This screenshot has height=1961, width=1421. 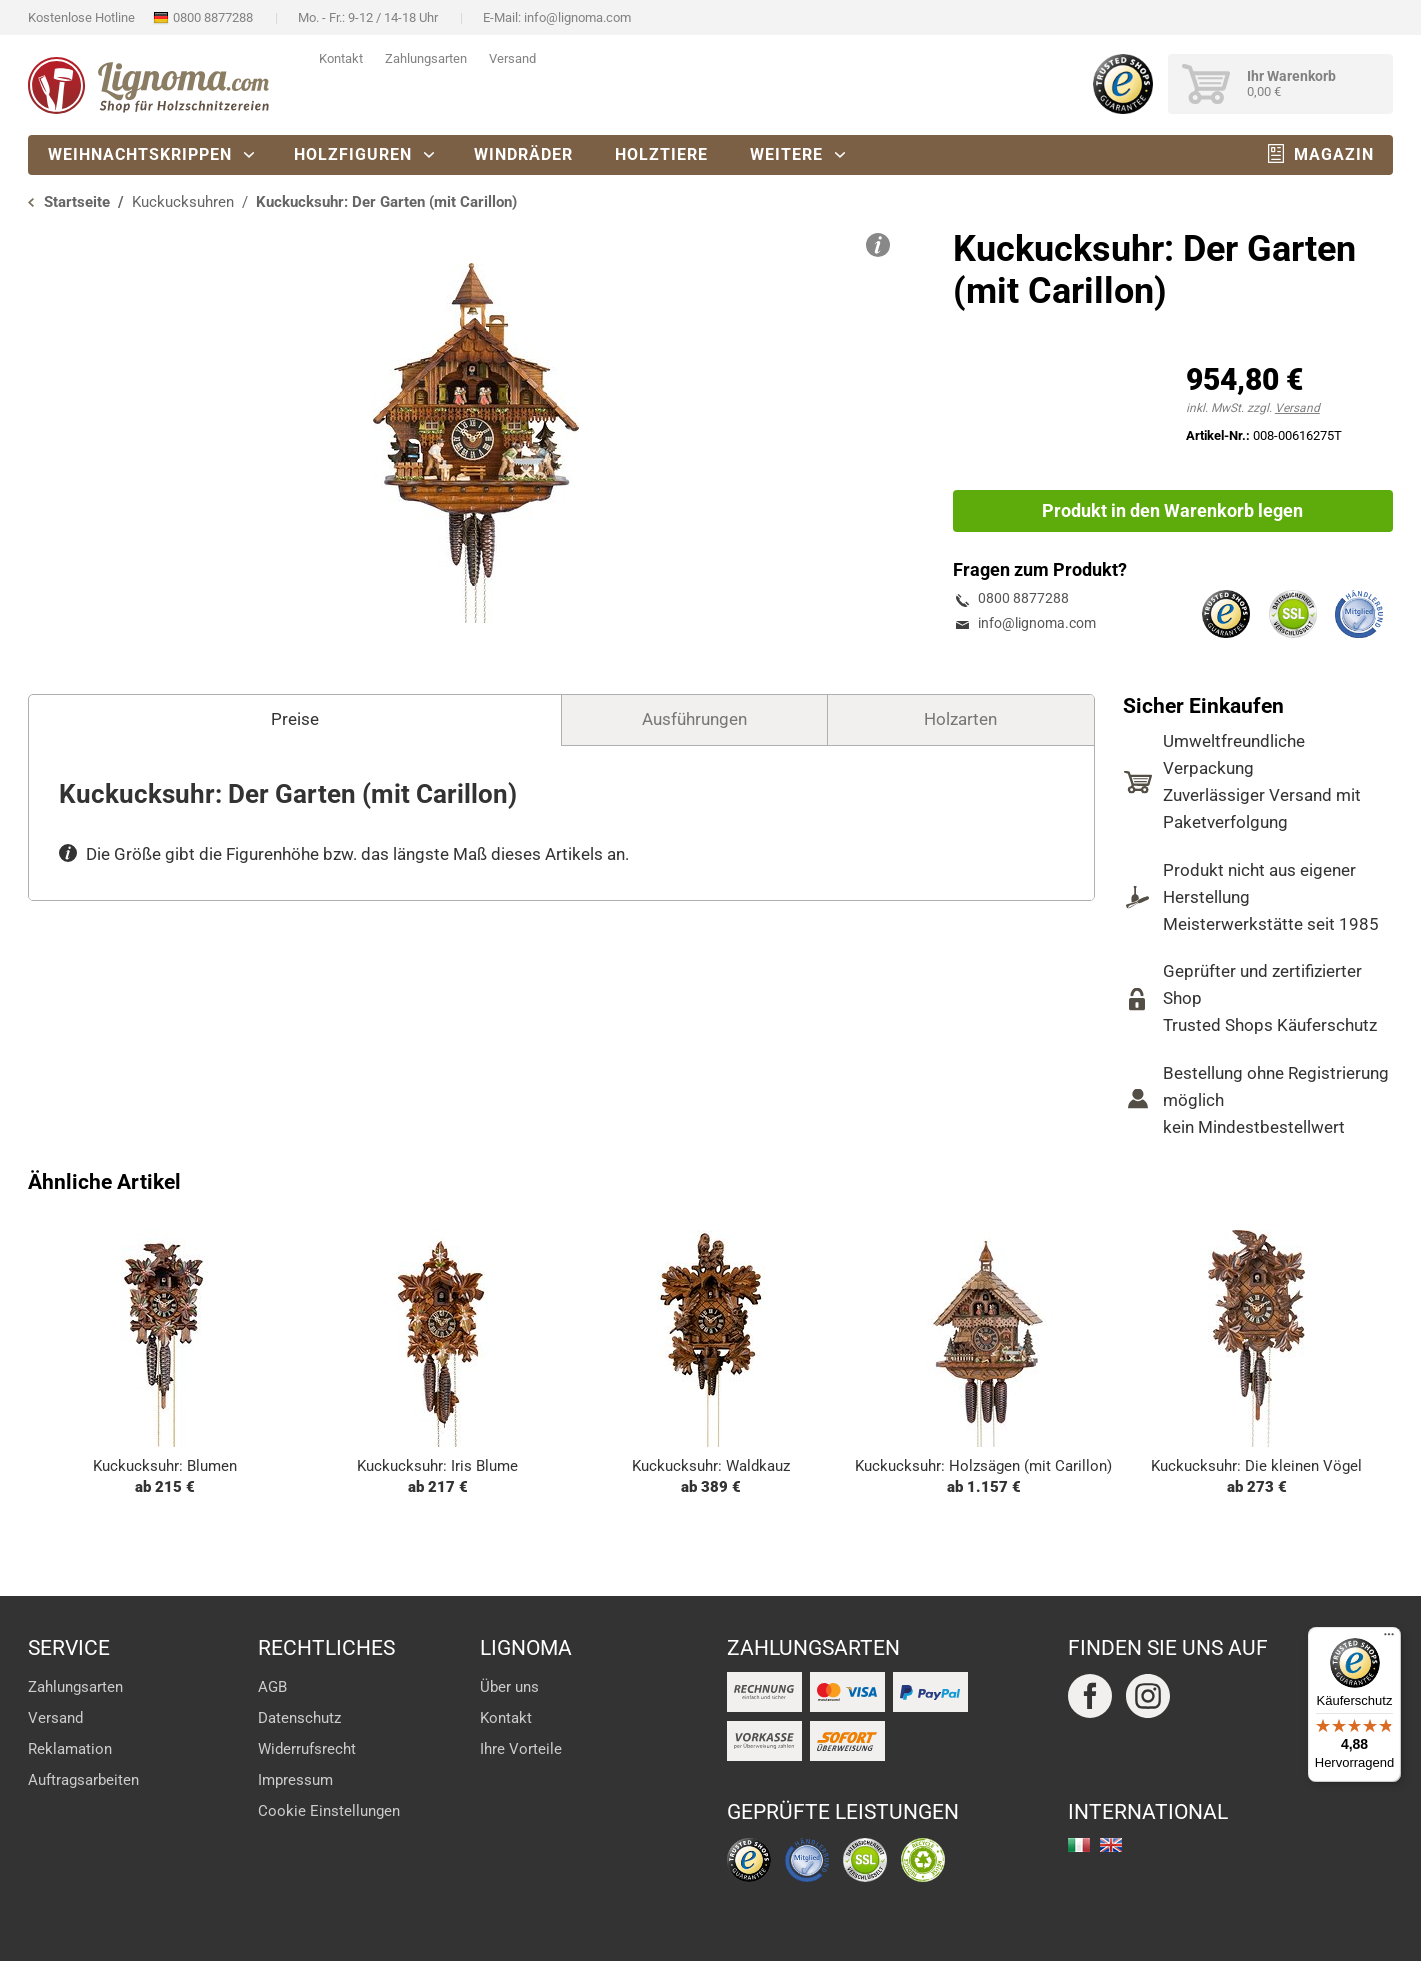 What do you see at coordinates (521, 1749) in the screenshot?
I see `Ihre Vorteile` at bounding box center [521, 1749].